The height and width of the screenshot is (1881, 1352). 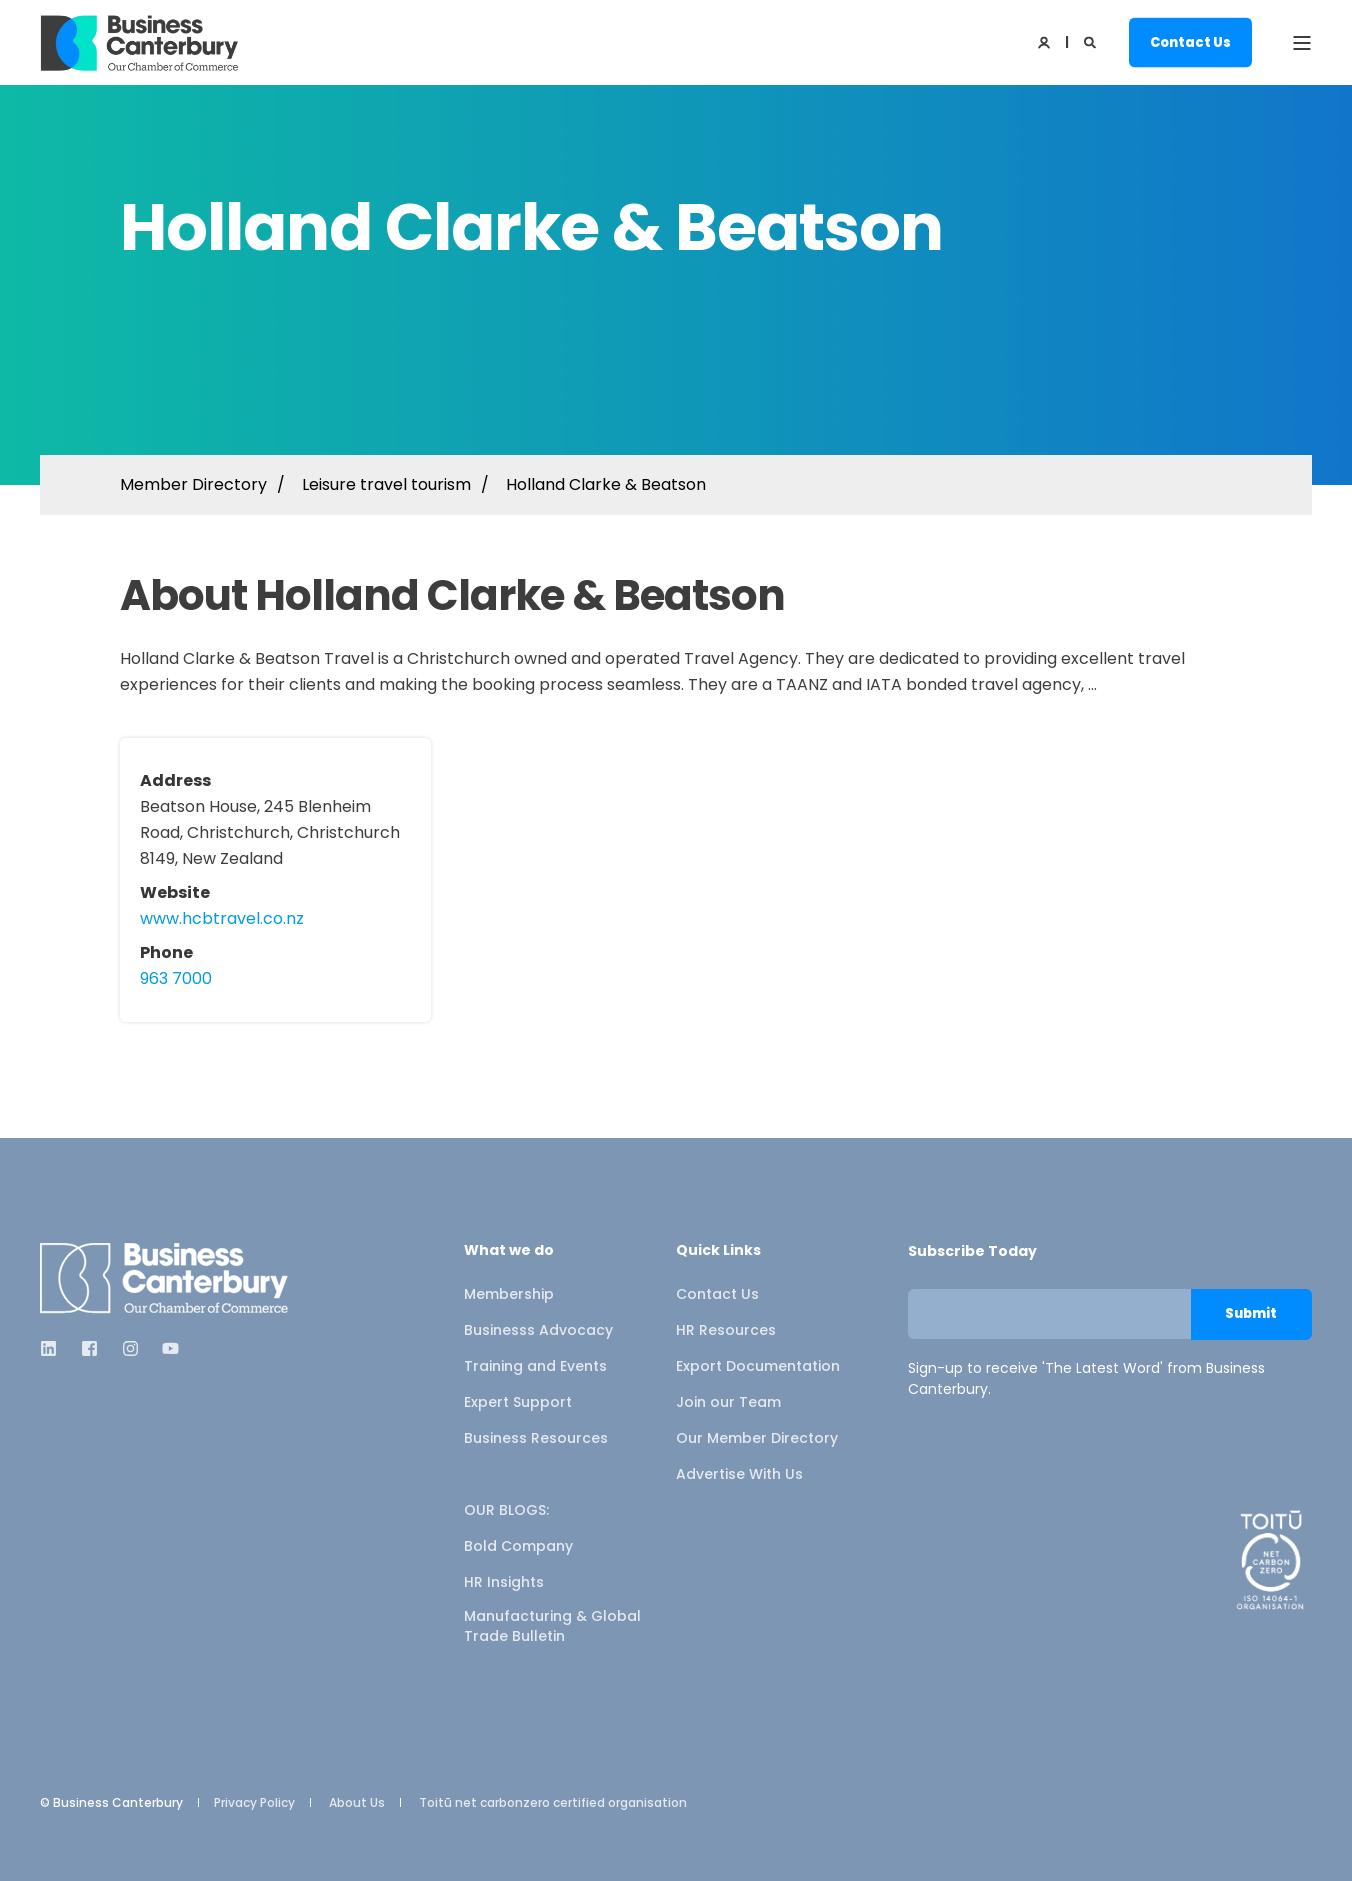 I want to click on About Us [menuitem], so click(x=357, y=1803).